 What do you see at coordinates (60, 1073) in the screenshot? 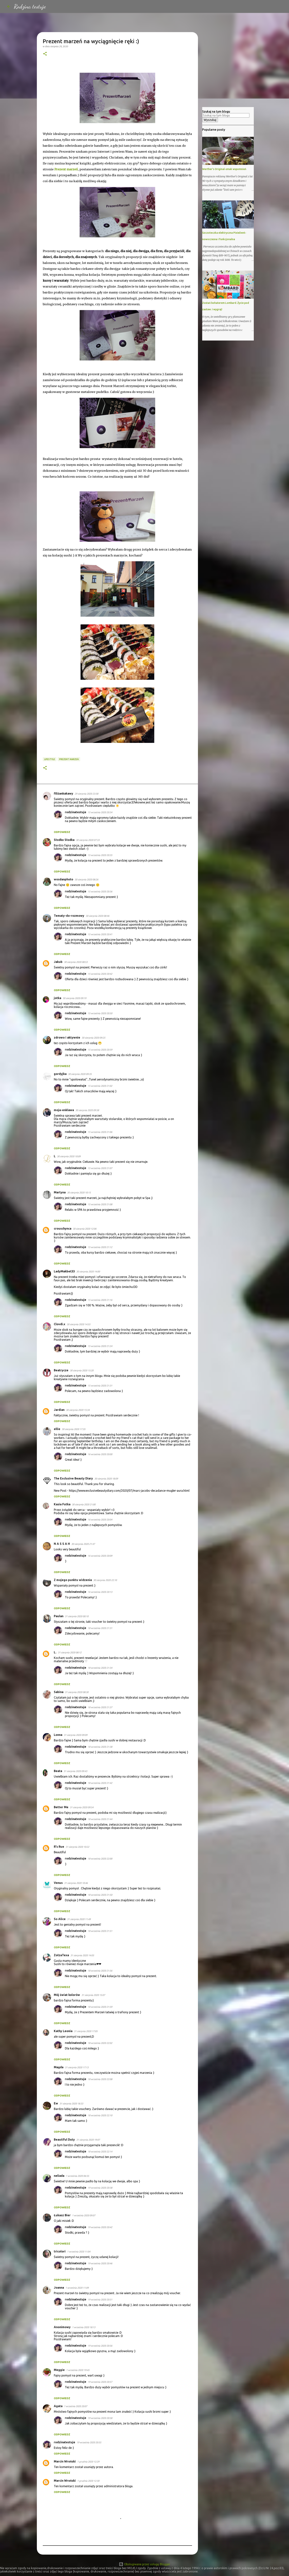
I see `gordyjka` at bounding box center [60, 1073].